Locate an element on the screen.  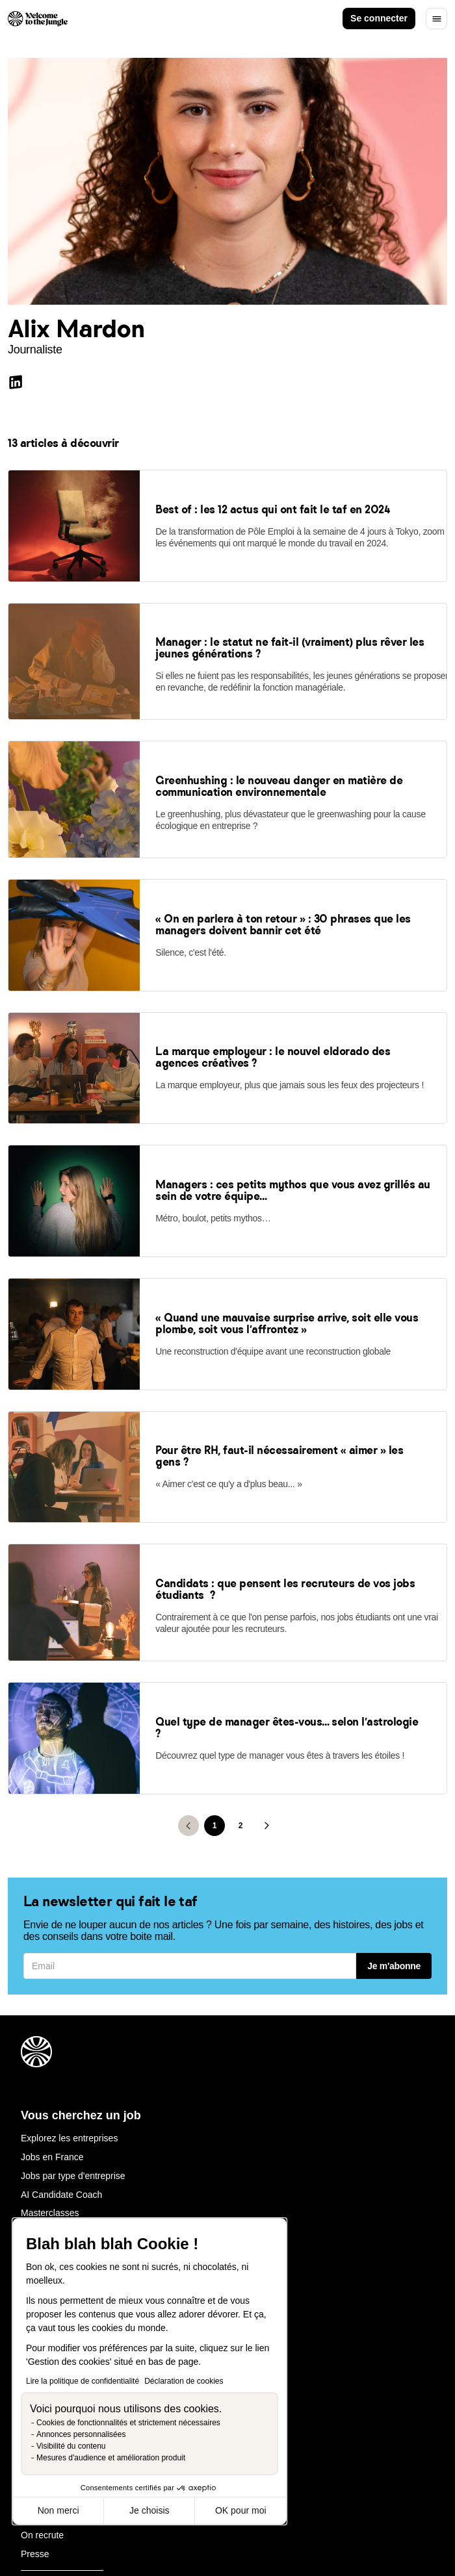
[link] is located at coordinates (74, 565).